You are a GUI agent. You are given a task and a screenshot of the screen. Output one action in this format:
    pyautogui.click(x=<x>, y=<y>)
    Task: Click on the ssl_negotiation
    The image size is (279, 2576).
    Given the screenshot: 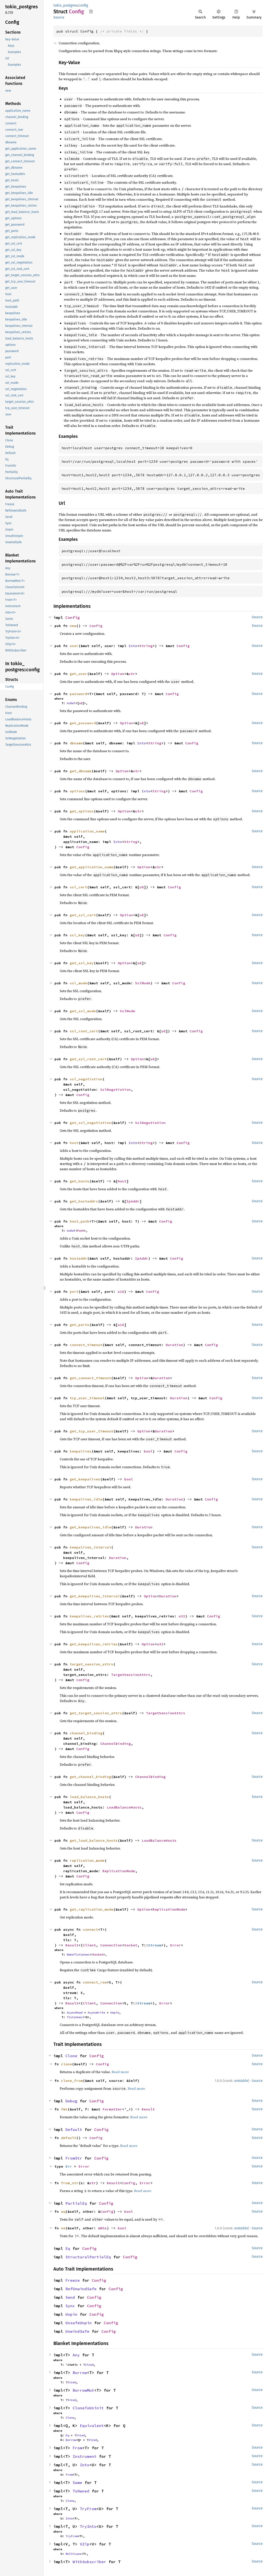 What is the action you would take?
    pyautogui.click(x=86, y=1079)
    